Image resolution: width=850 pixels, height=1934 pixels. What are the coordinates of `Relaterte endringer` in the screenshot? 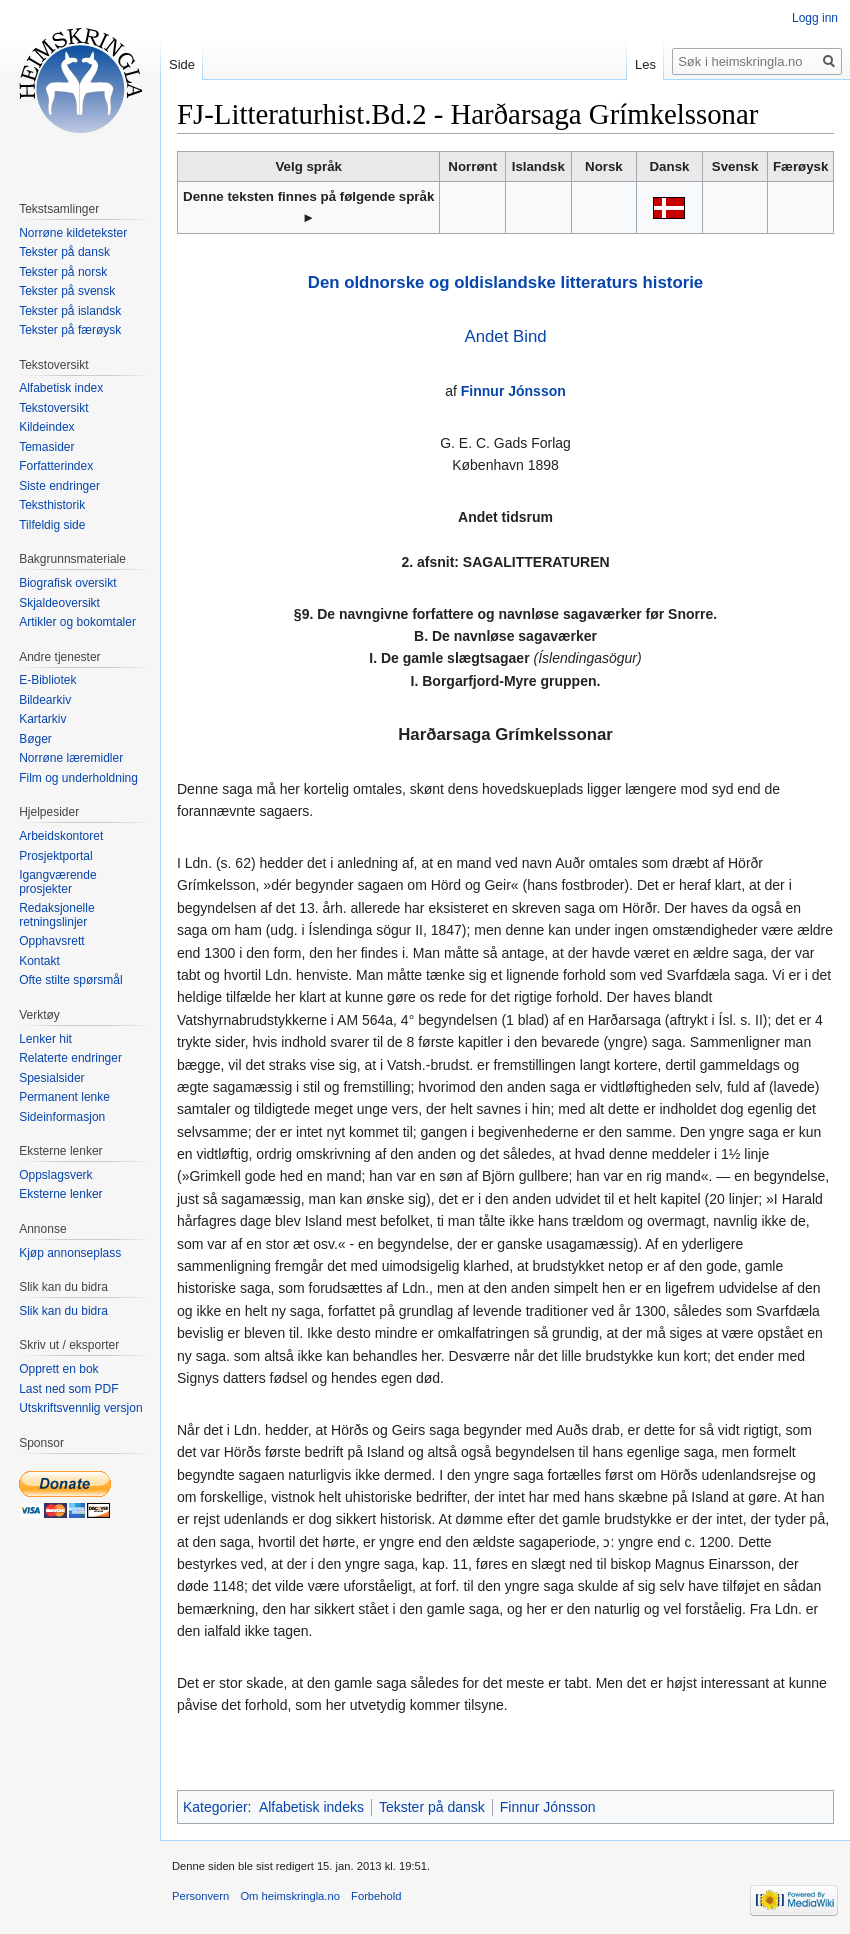 It's located at (70, 1058).